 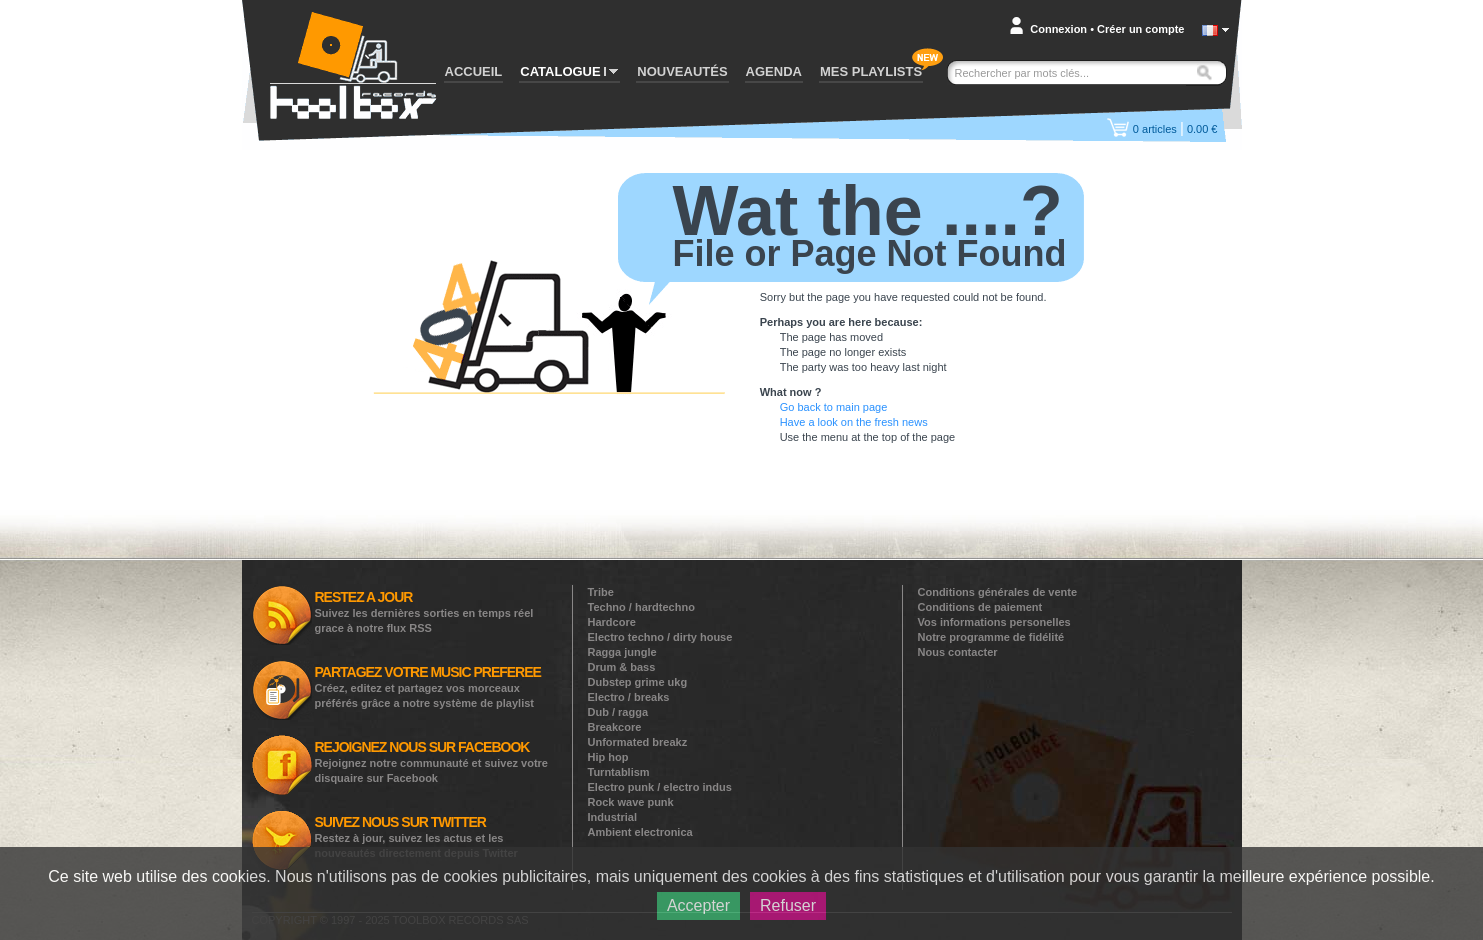 What do you see at coordinates (1058, 29) in the screenshot?
I see `Connexion` at bounding box center [1058, 29].